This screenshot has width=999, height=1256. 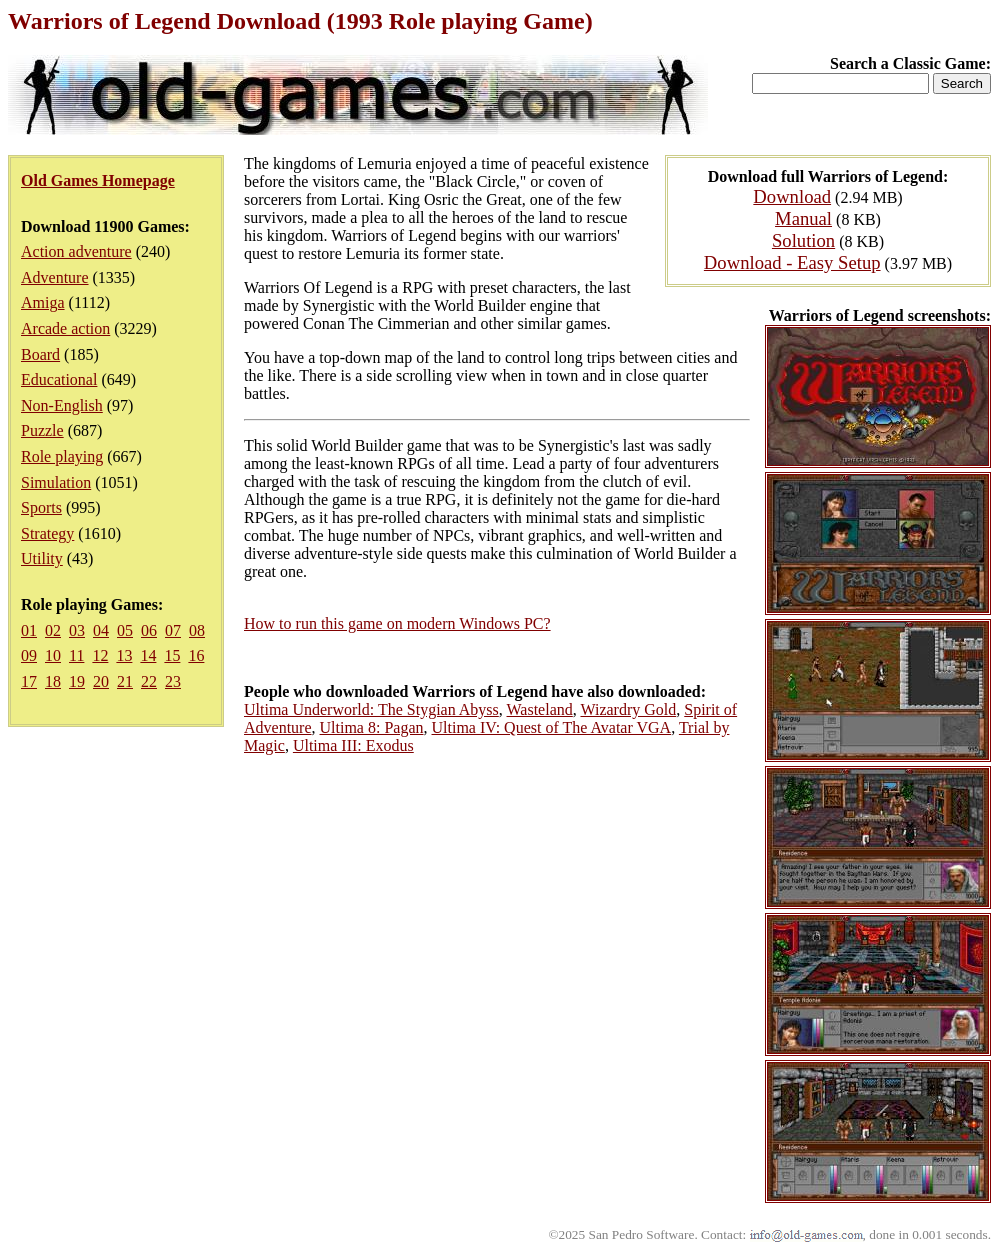 What do you see at coordinates (372, 727) in the screenshot?
I see `Ultima 8: Pagan` at bounding box center [372, 727].